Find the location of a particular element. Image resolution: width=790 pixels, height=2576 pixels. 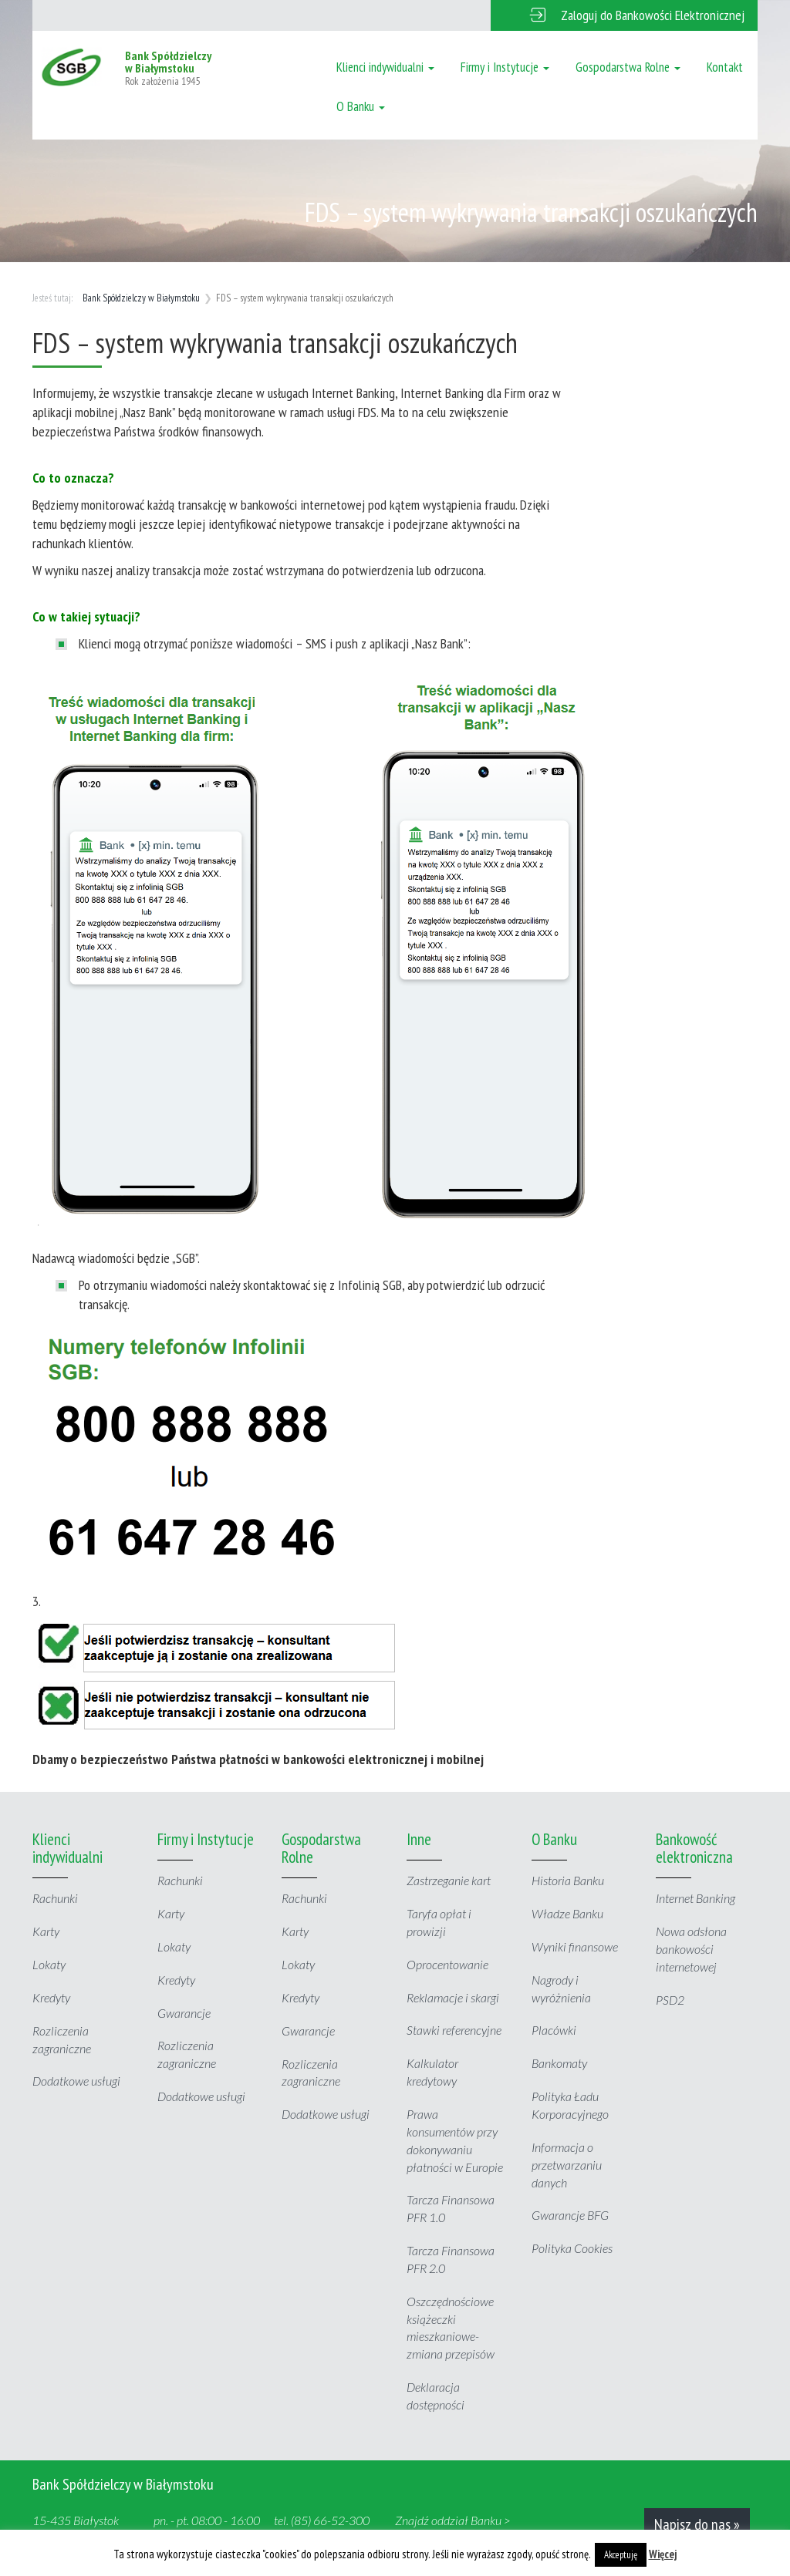

Bank Spółdzielczy w Białymstoku is located at coordinates (141, 298).